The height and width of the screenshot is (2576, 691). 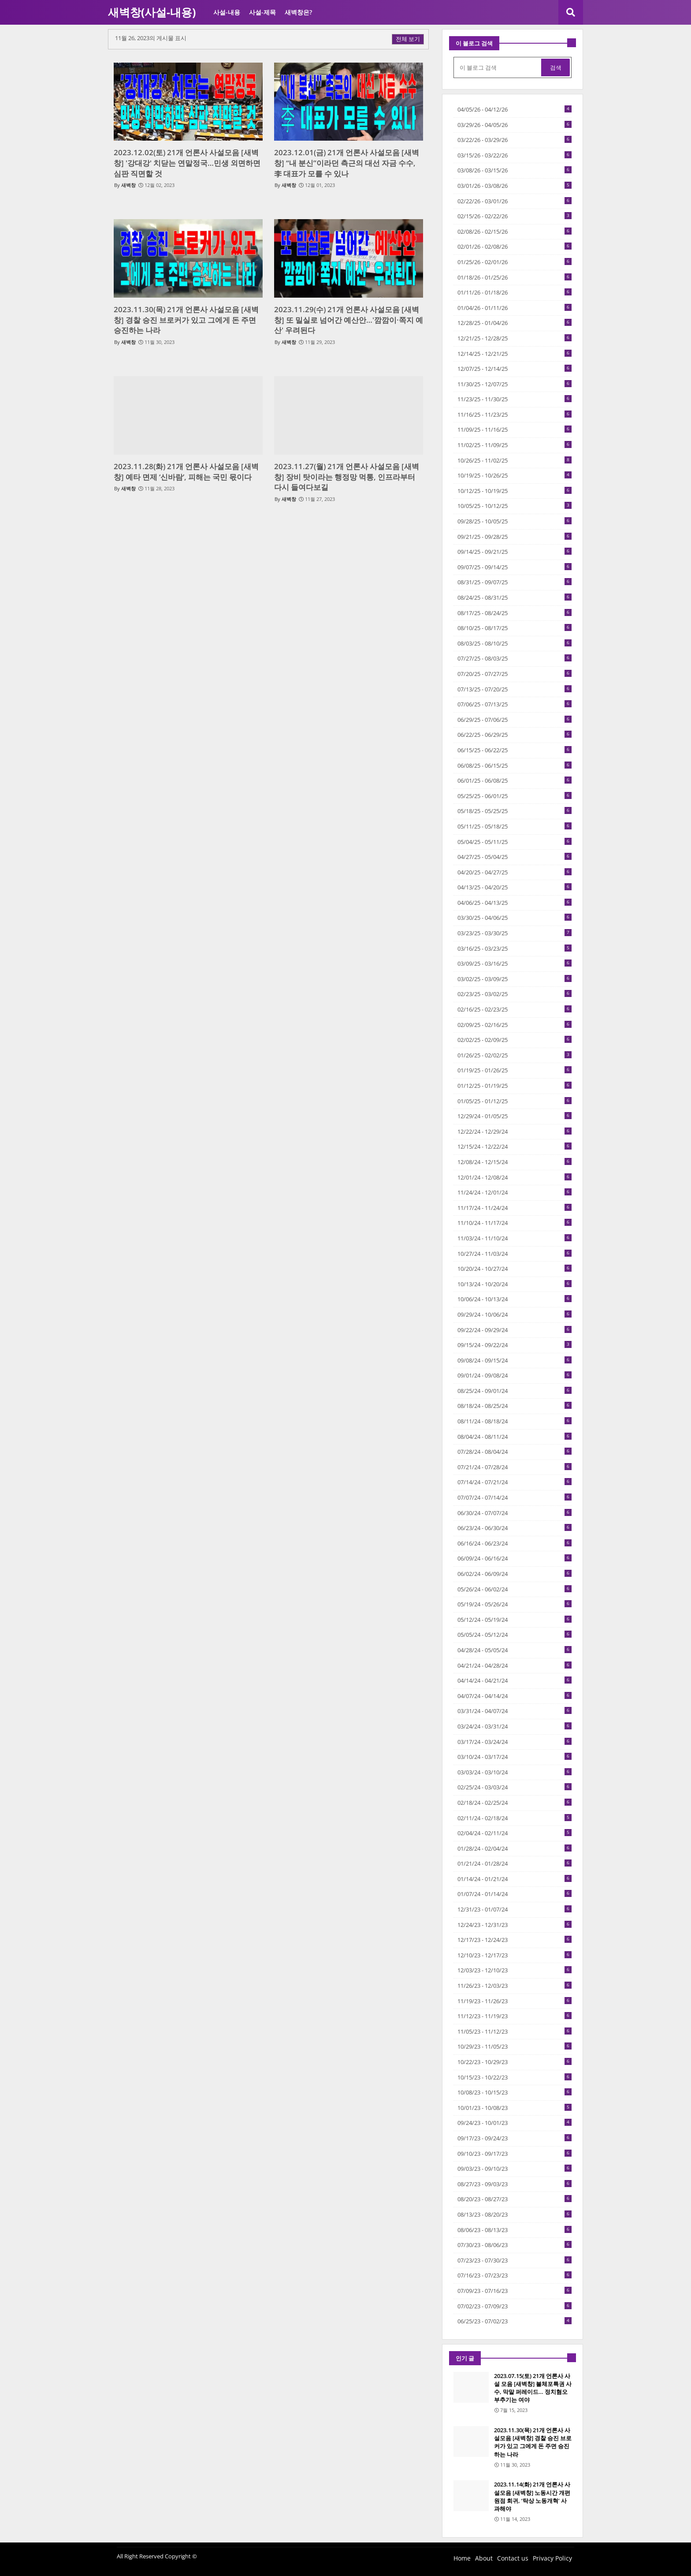 I want to click on 03/31/24 - 04/07/24, so click(x=514, y=1711).